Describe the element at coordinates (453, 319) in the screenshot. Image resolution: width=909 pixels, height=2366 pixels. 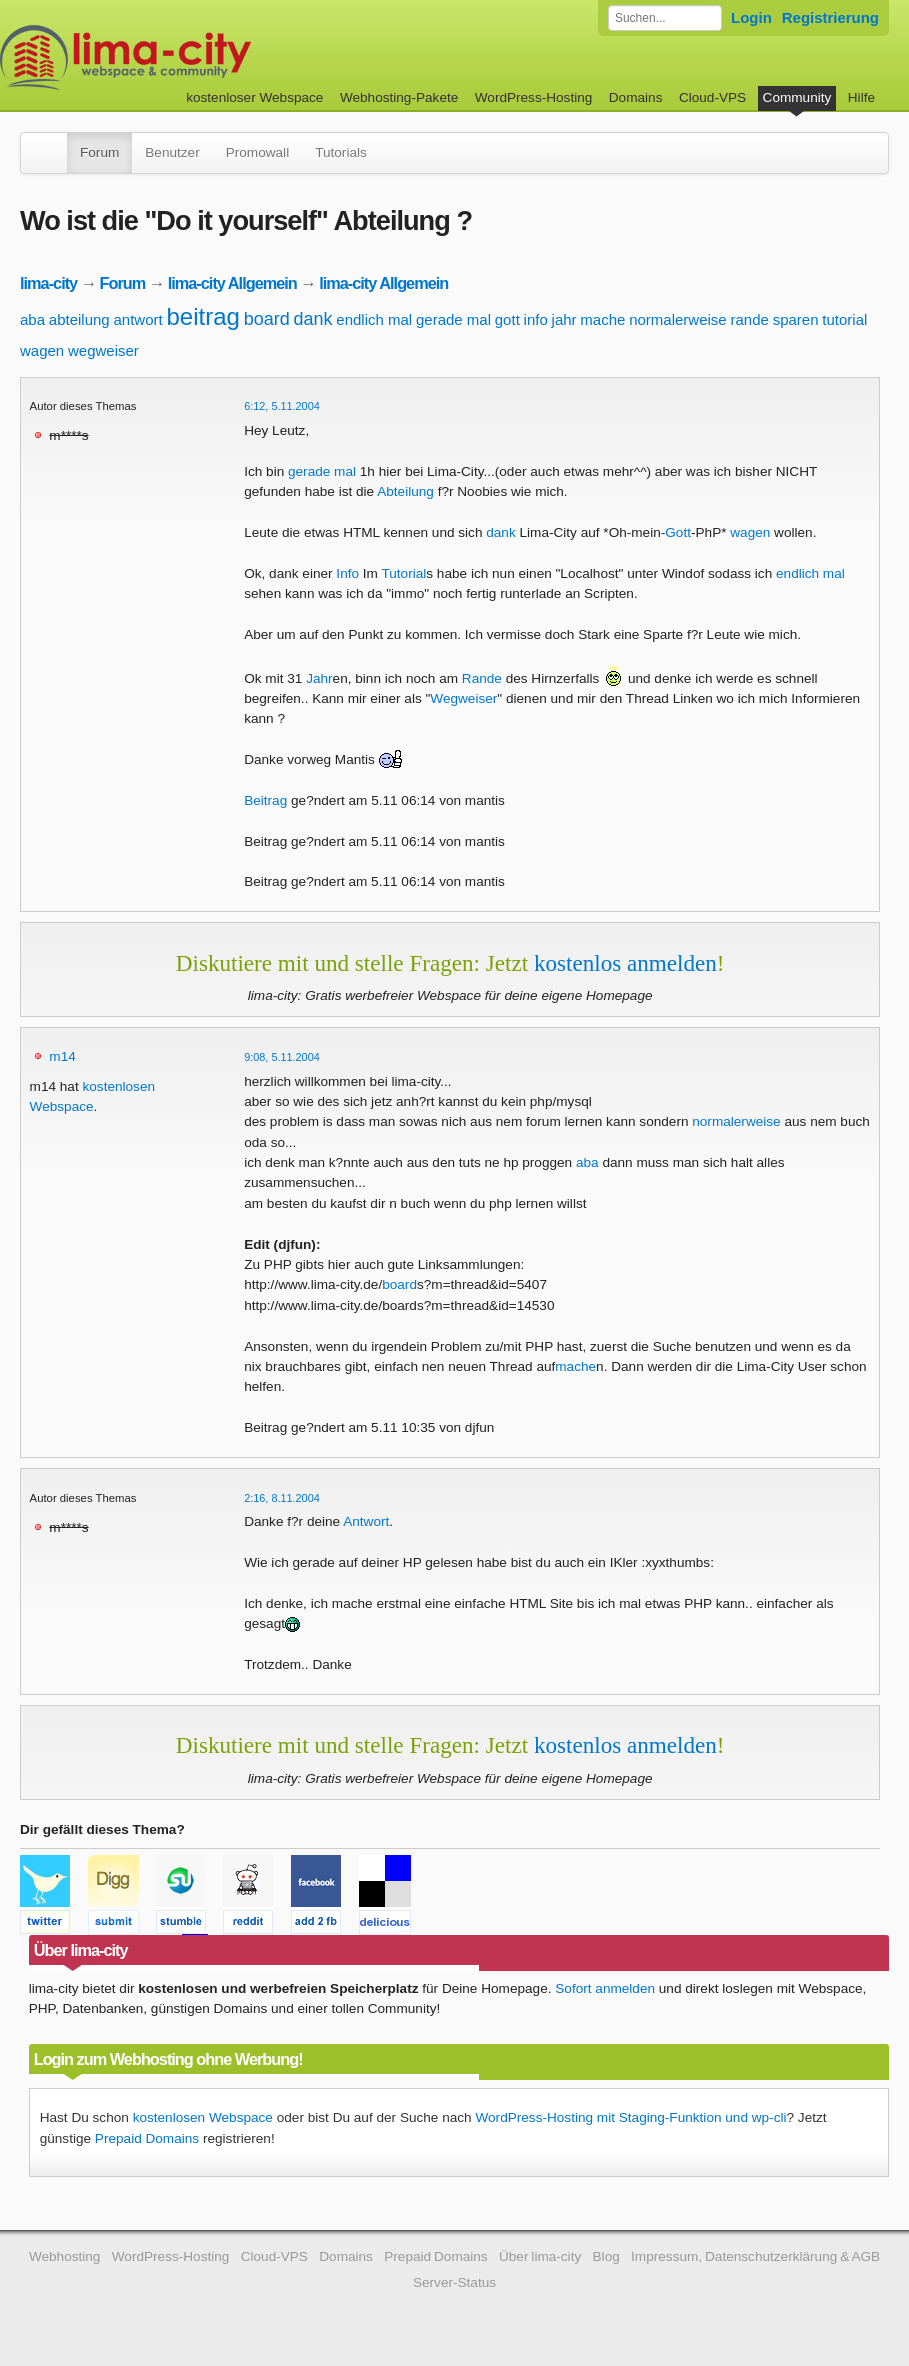
I see `gerade mal` at that location.